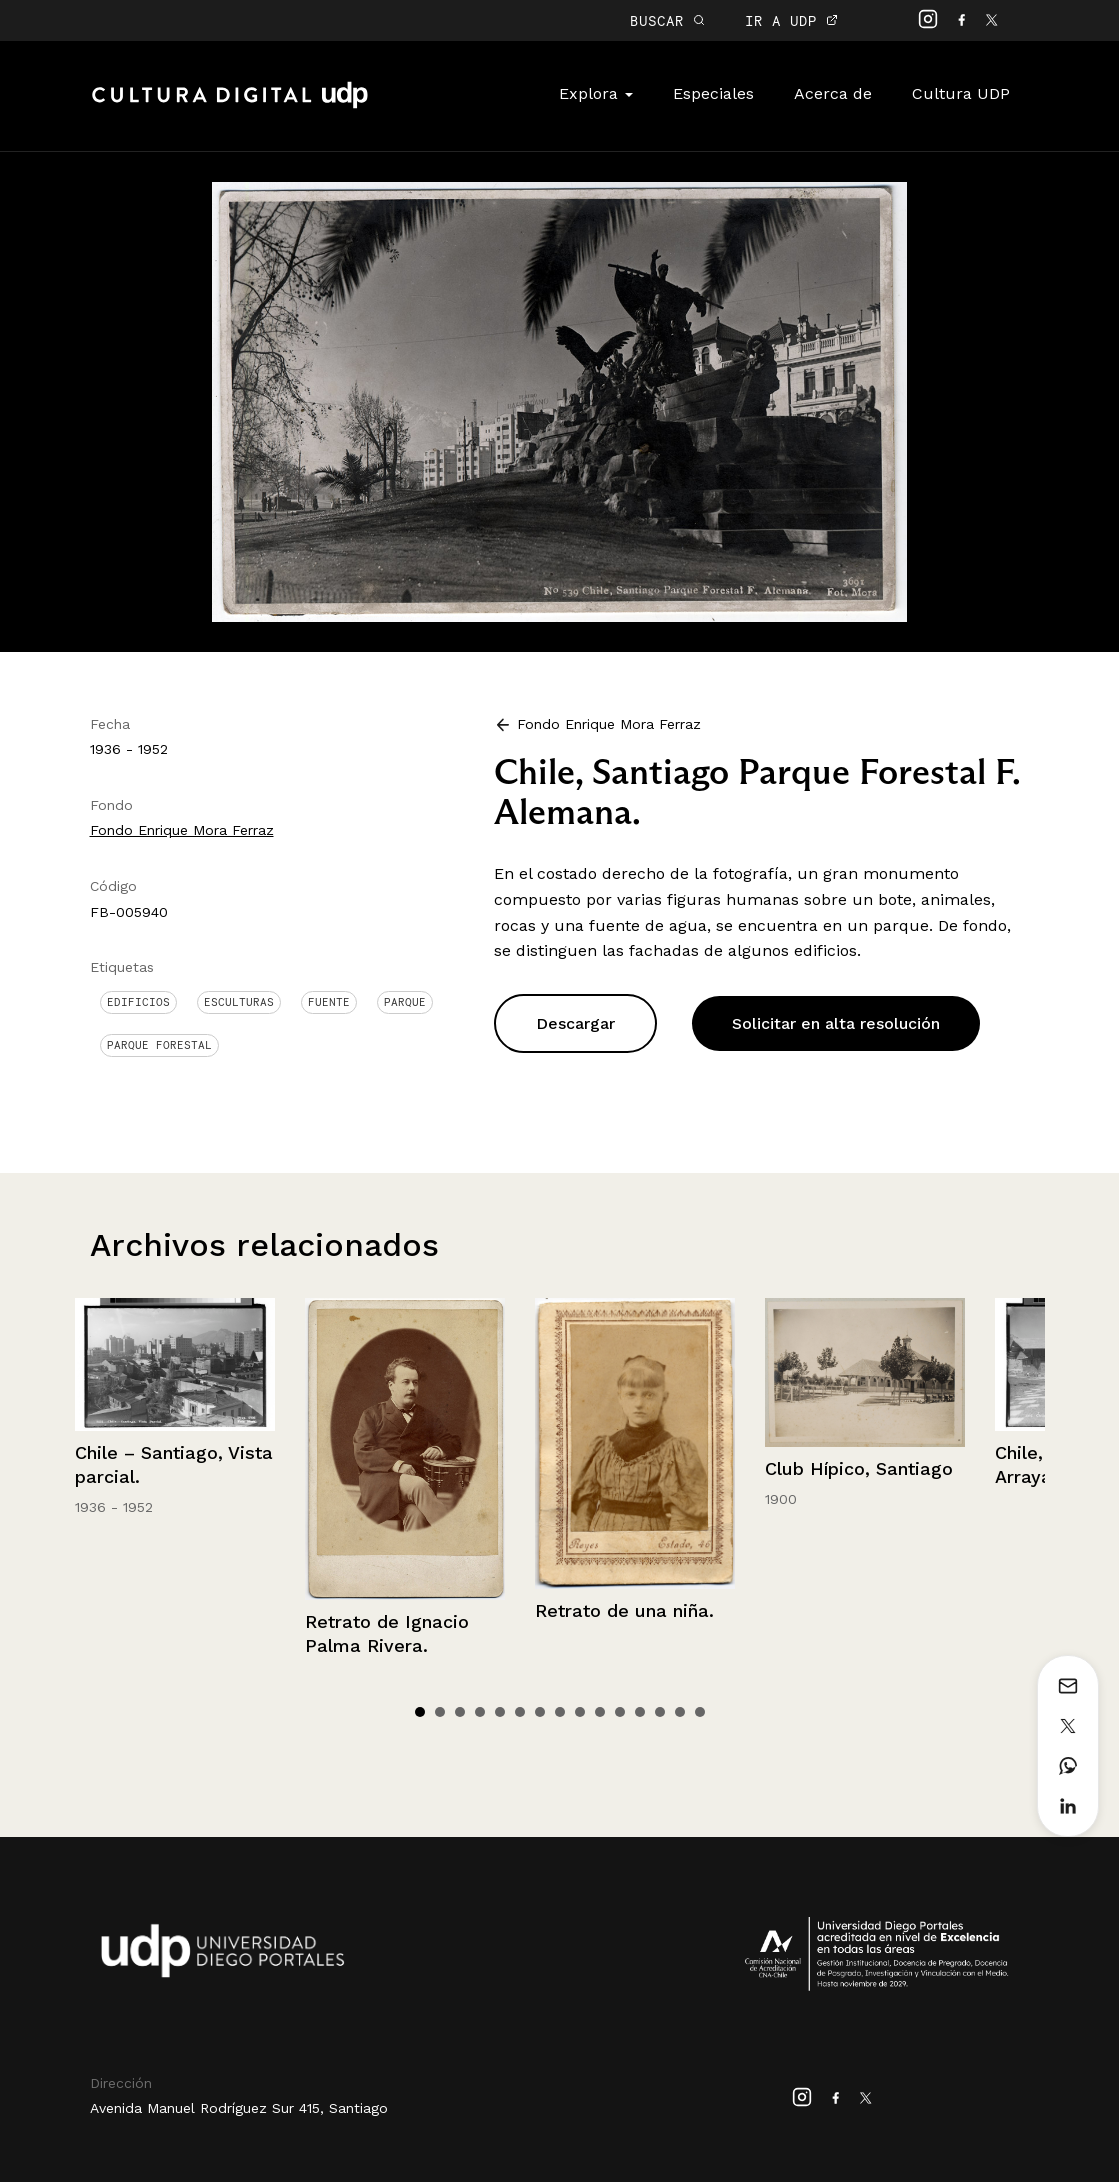 The height and width of the screenshot is (2182, 1119). I want to click on Avenida Manuel Rodríguez Sur 415, Santiago, so click(239, 2108).